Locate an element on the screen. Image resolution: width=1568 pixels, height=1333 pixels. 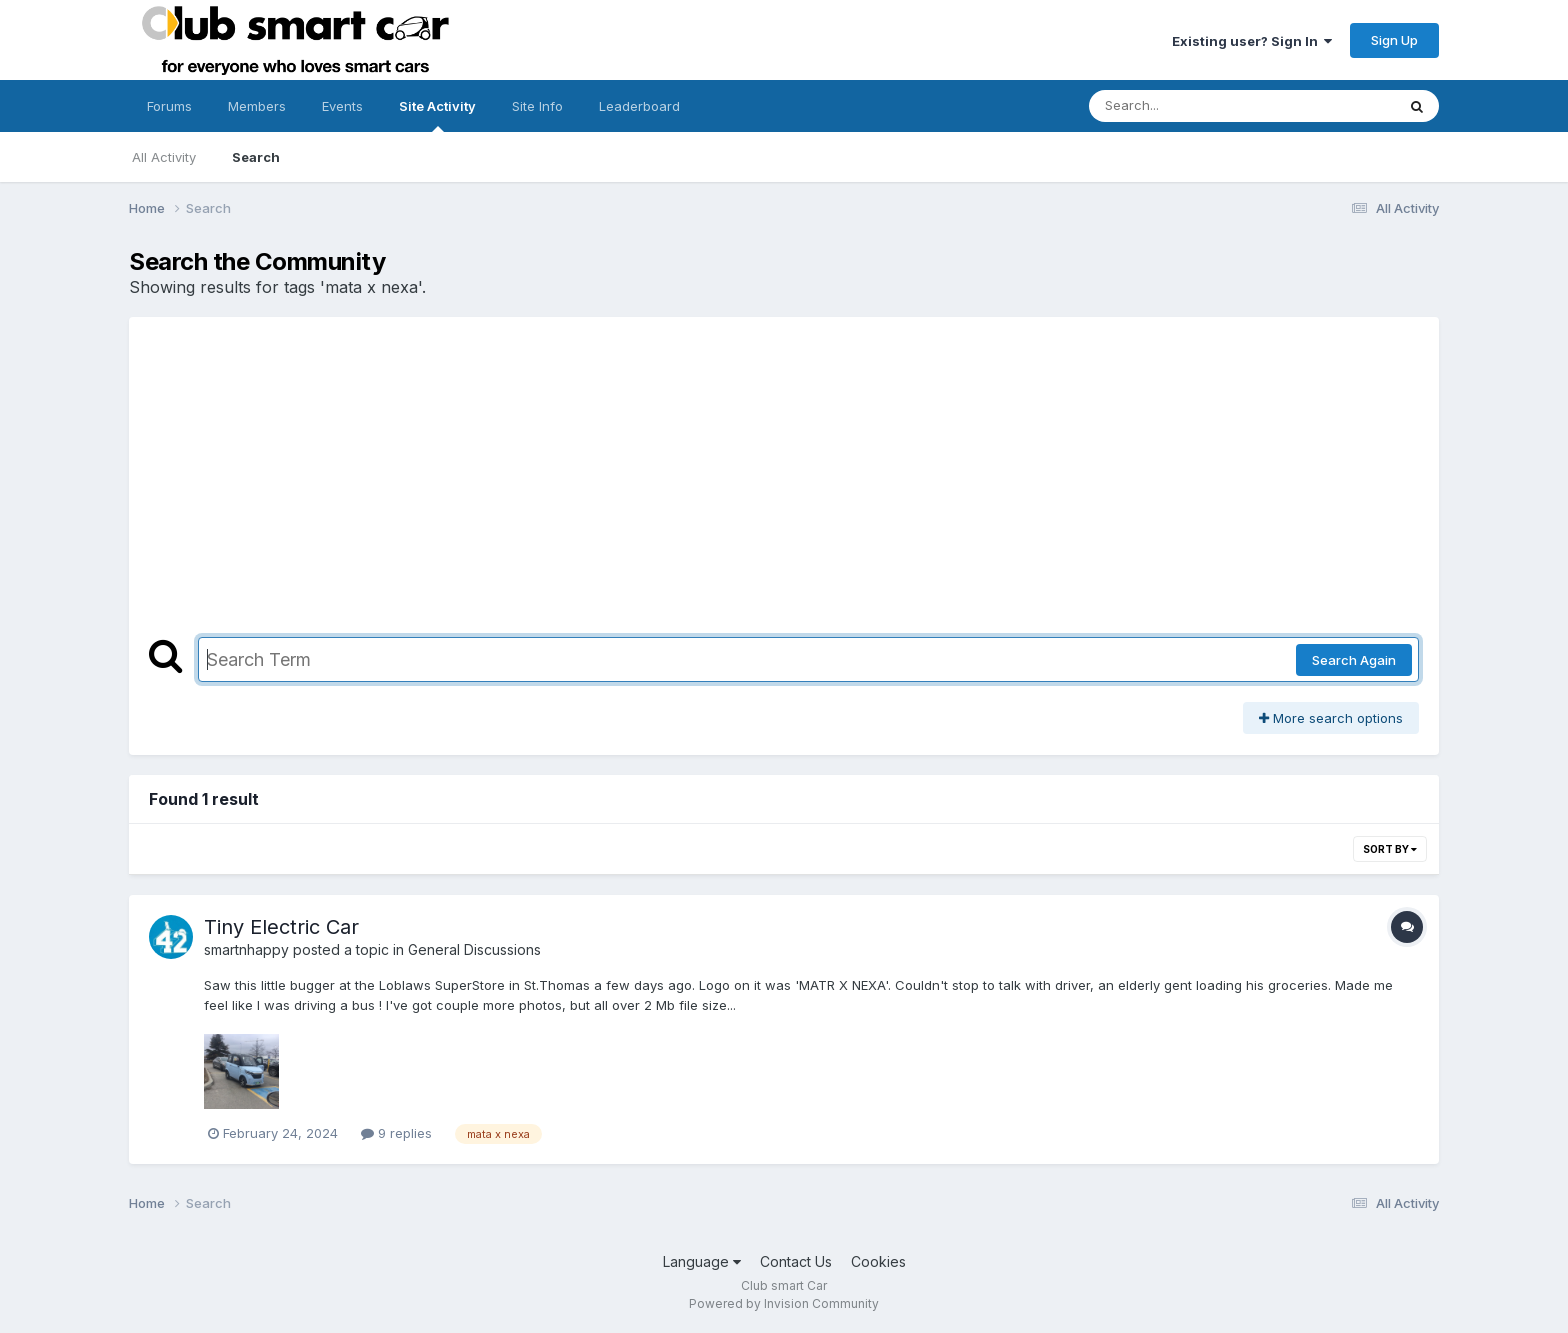
Site Activity is located at coordinates (437, 115).